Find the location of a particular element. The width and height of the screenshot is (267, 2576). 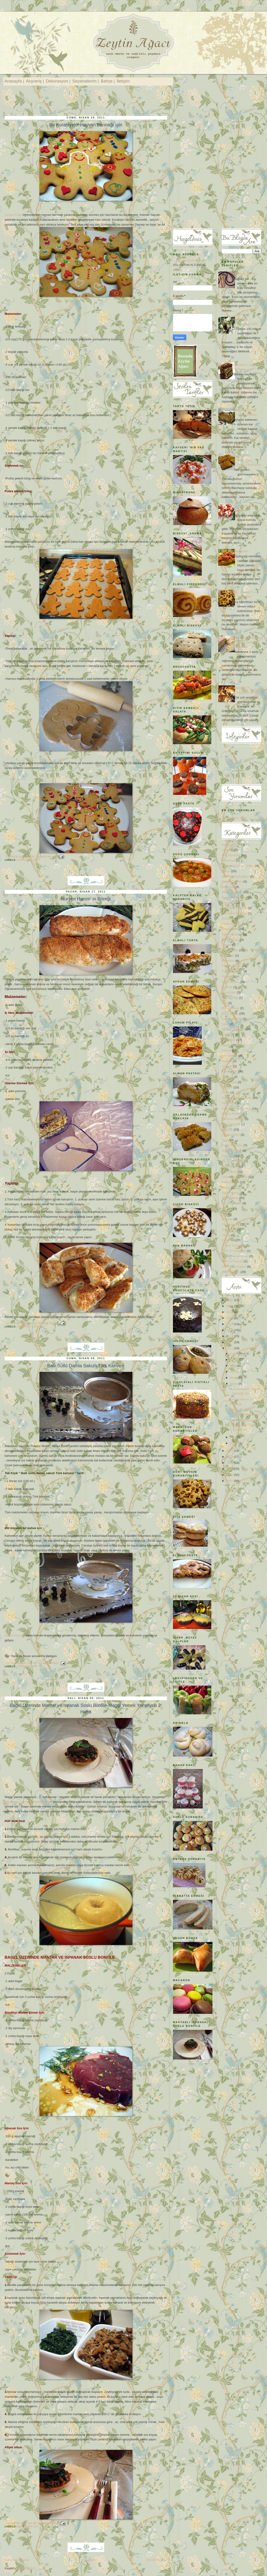

Temmuz is located at coordinates (236, 1371).